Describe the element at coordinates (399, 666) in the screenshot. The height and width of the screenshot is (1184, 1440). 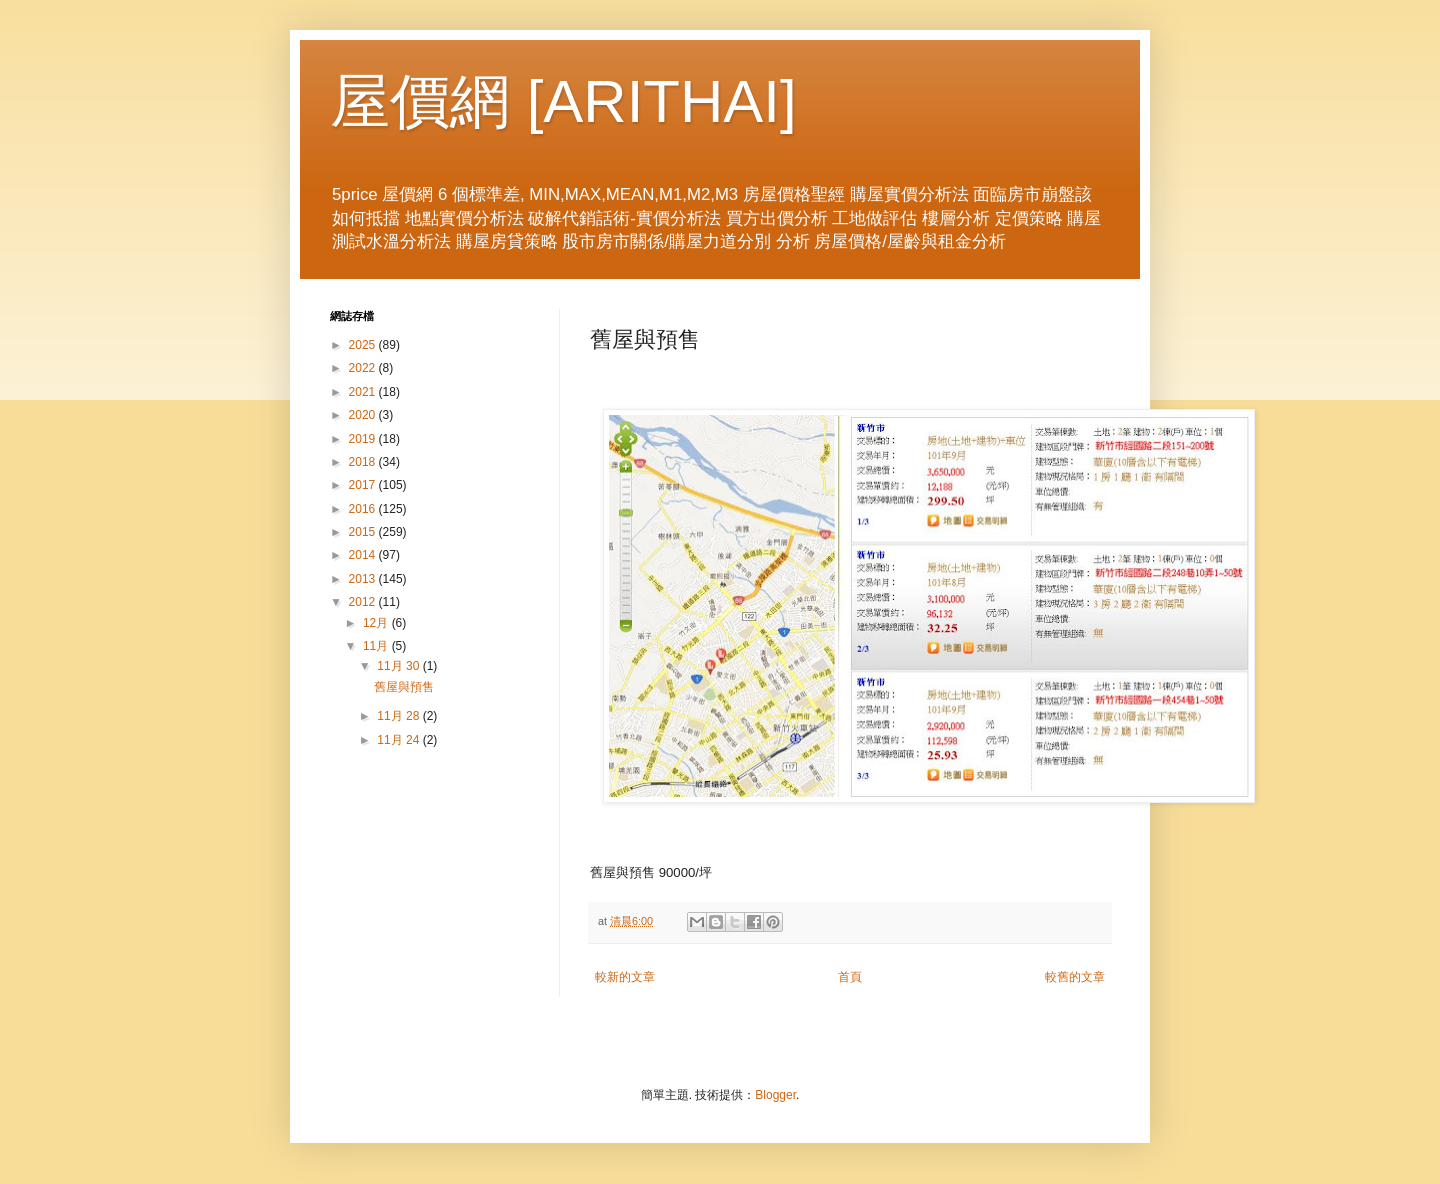
I see `11月 30` at that location.